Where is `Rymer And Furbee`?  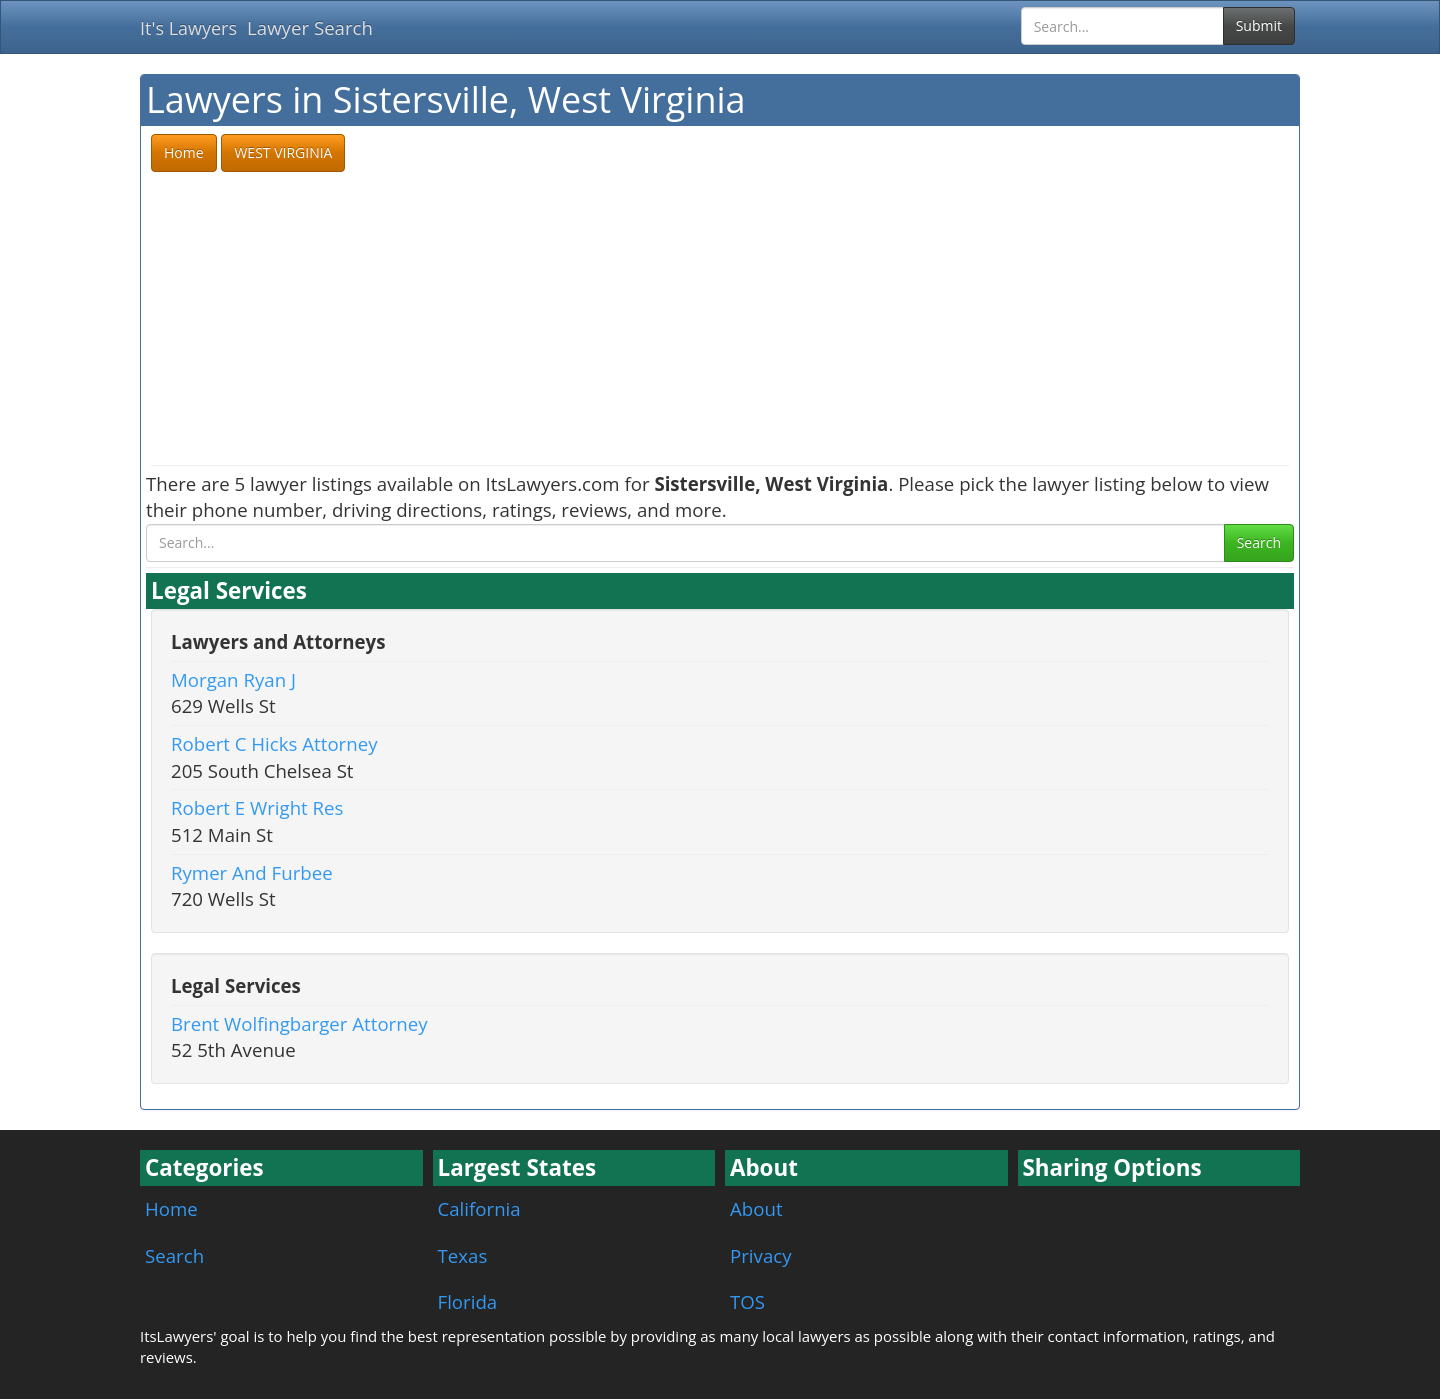 Rymer And Furbee is located at coordinates (252, 872).